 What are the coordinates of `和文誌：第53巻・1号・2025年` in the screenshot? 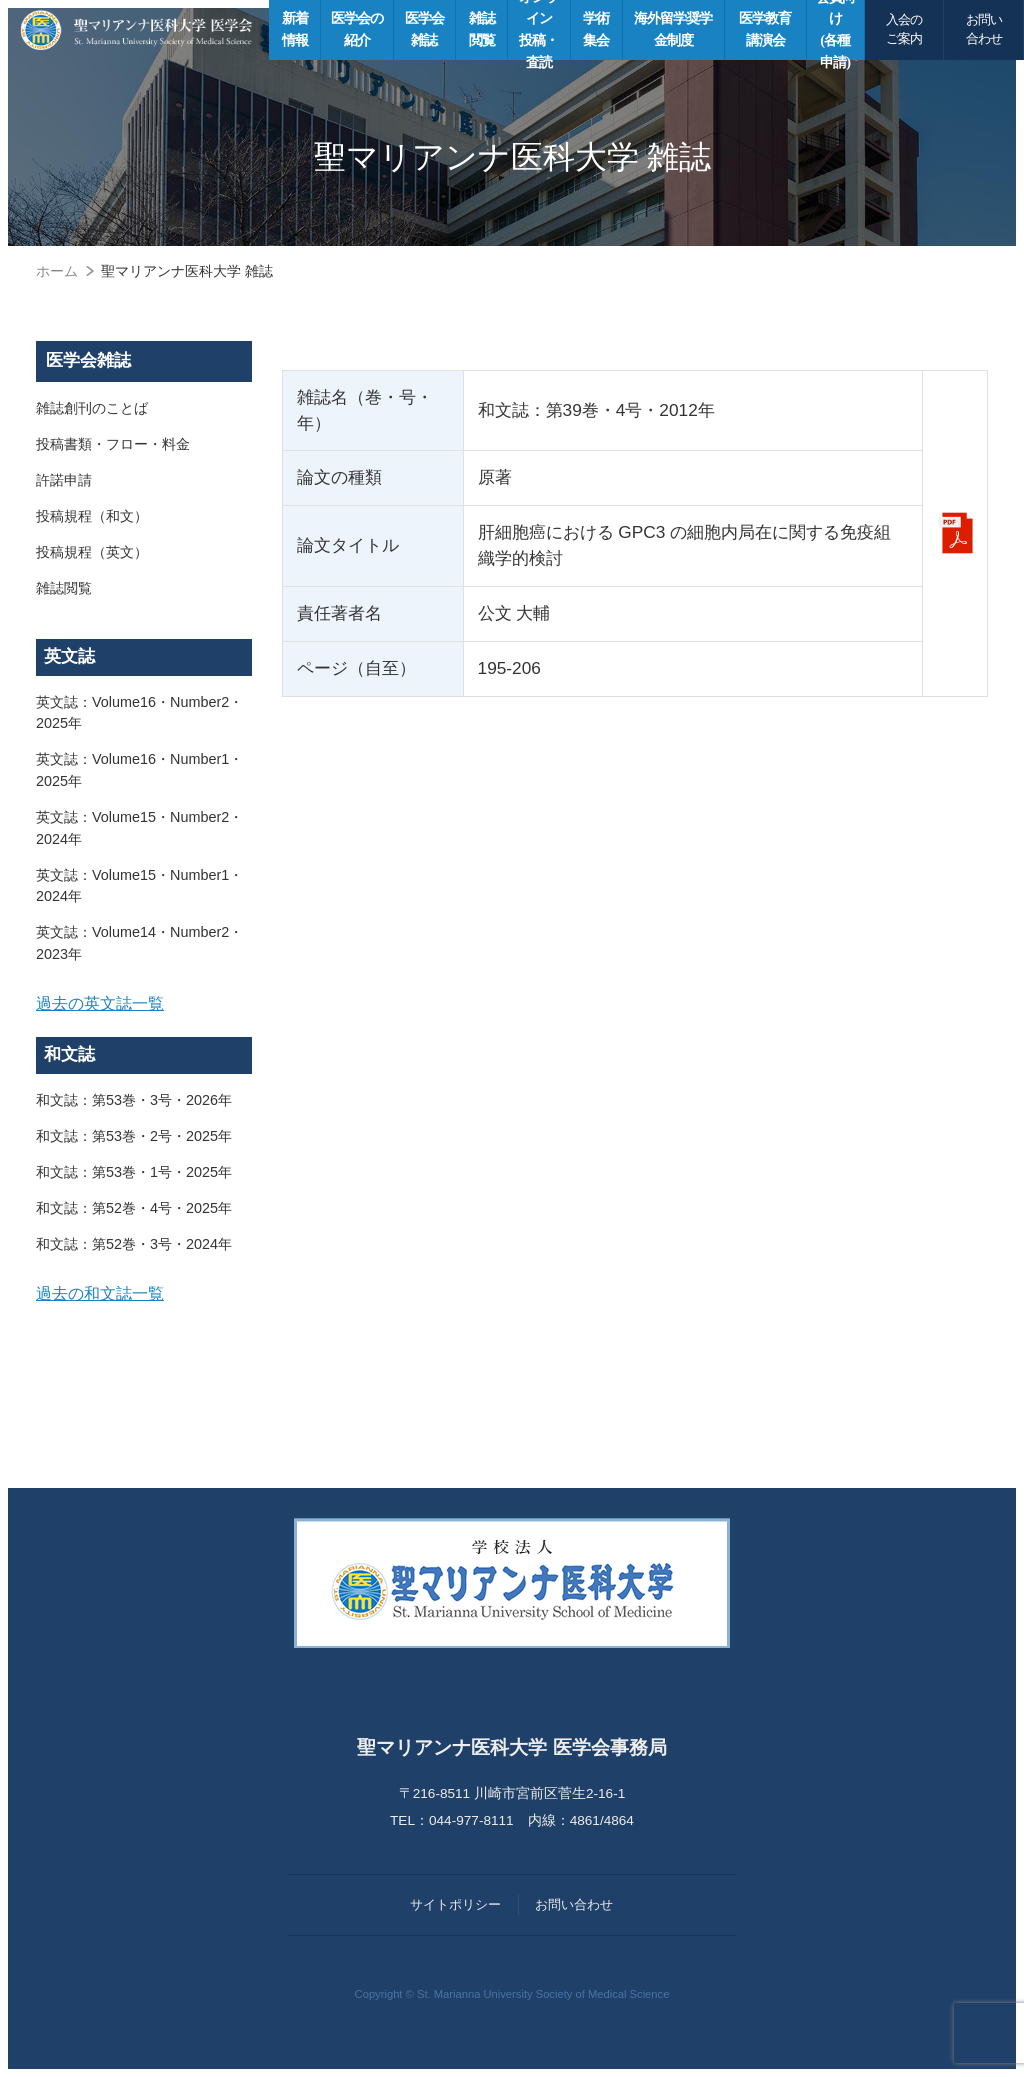 It's located at (134, 1172).